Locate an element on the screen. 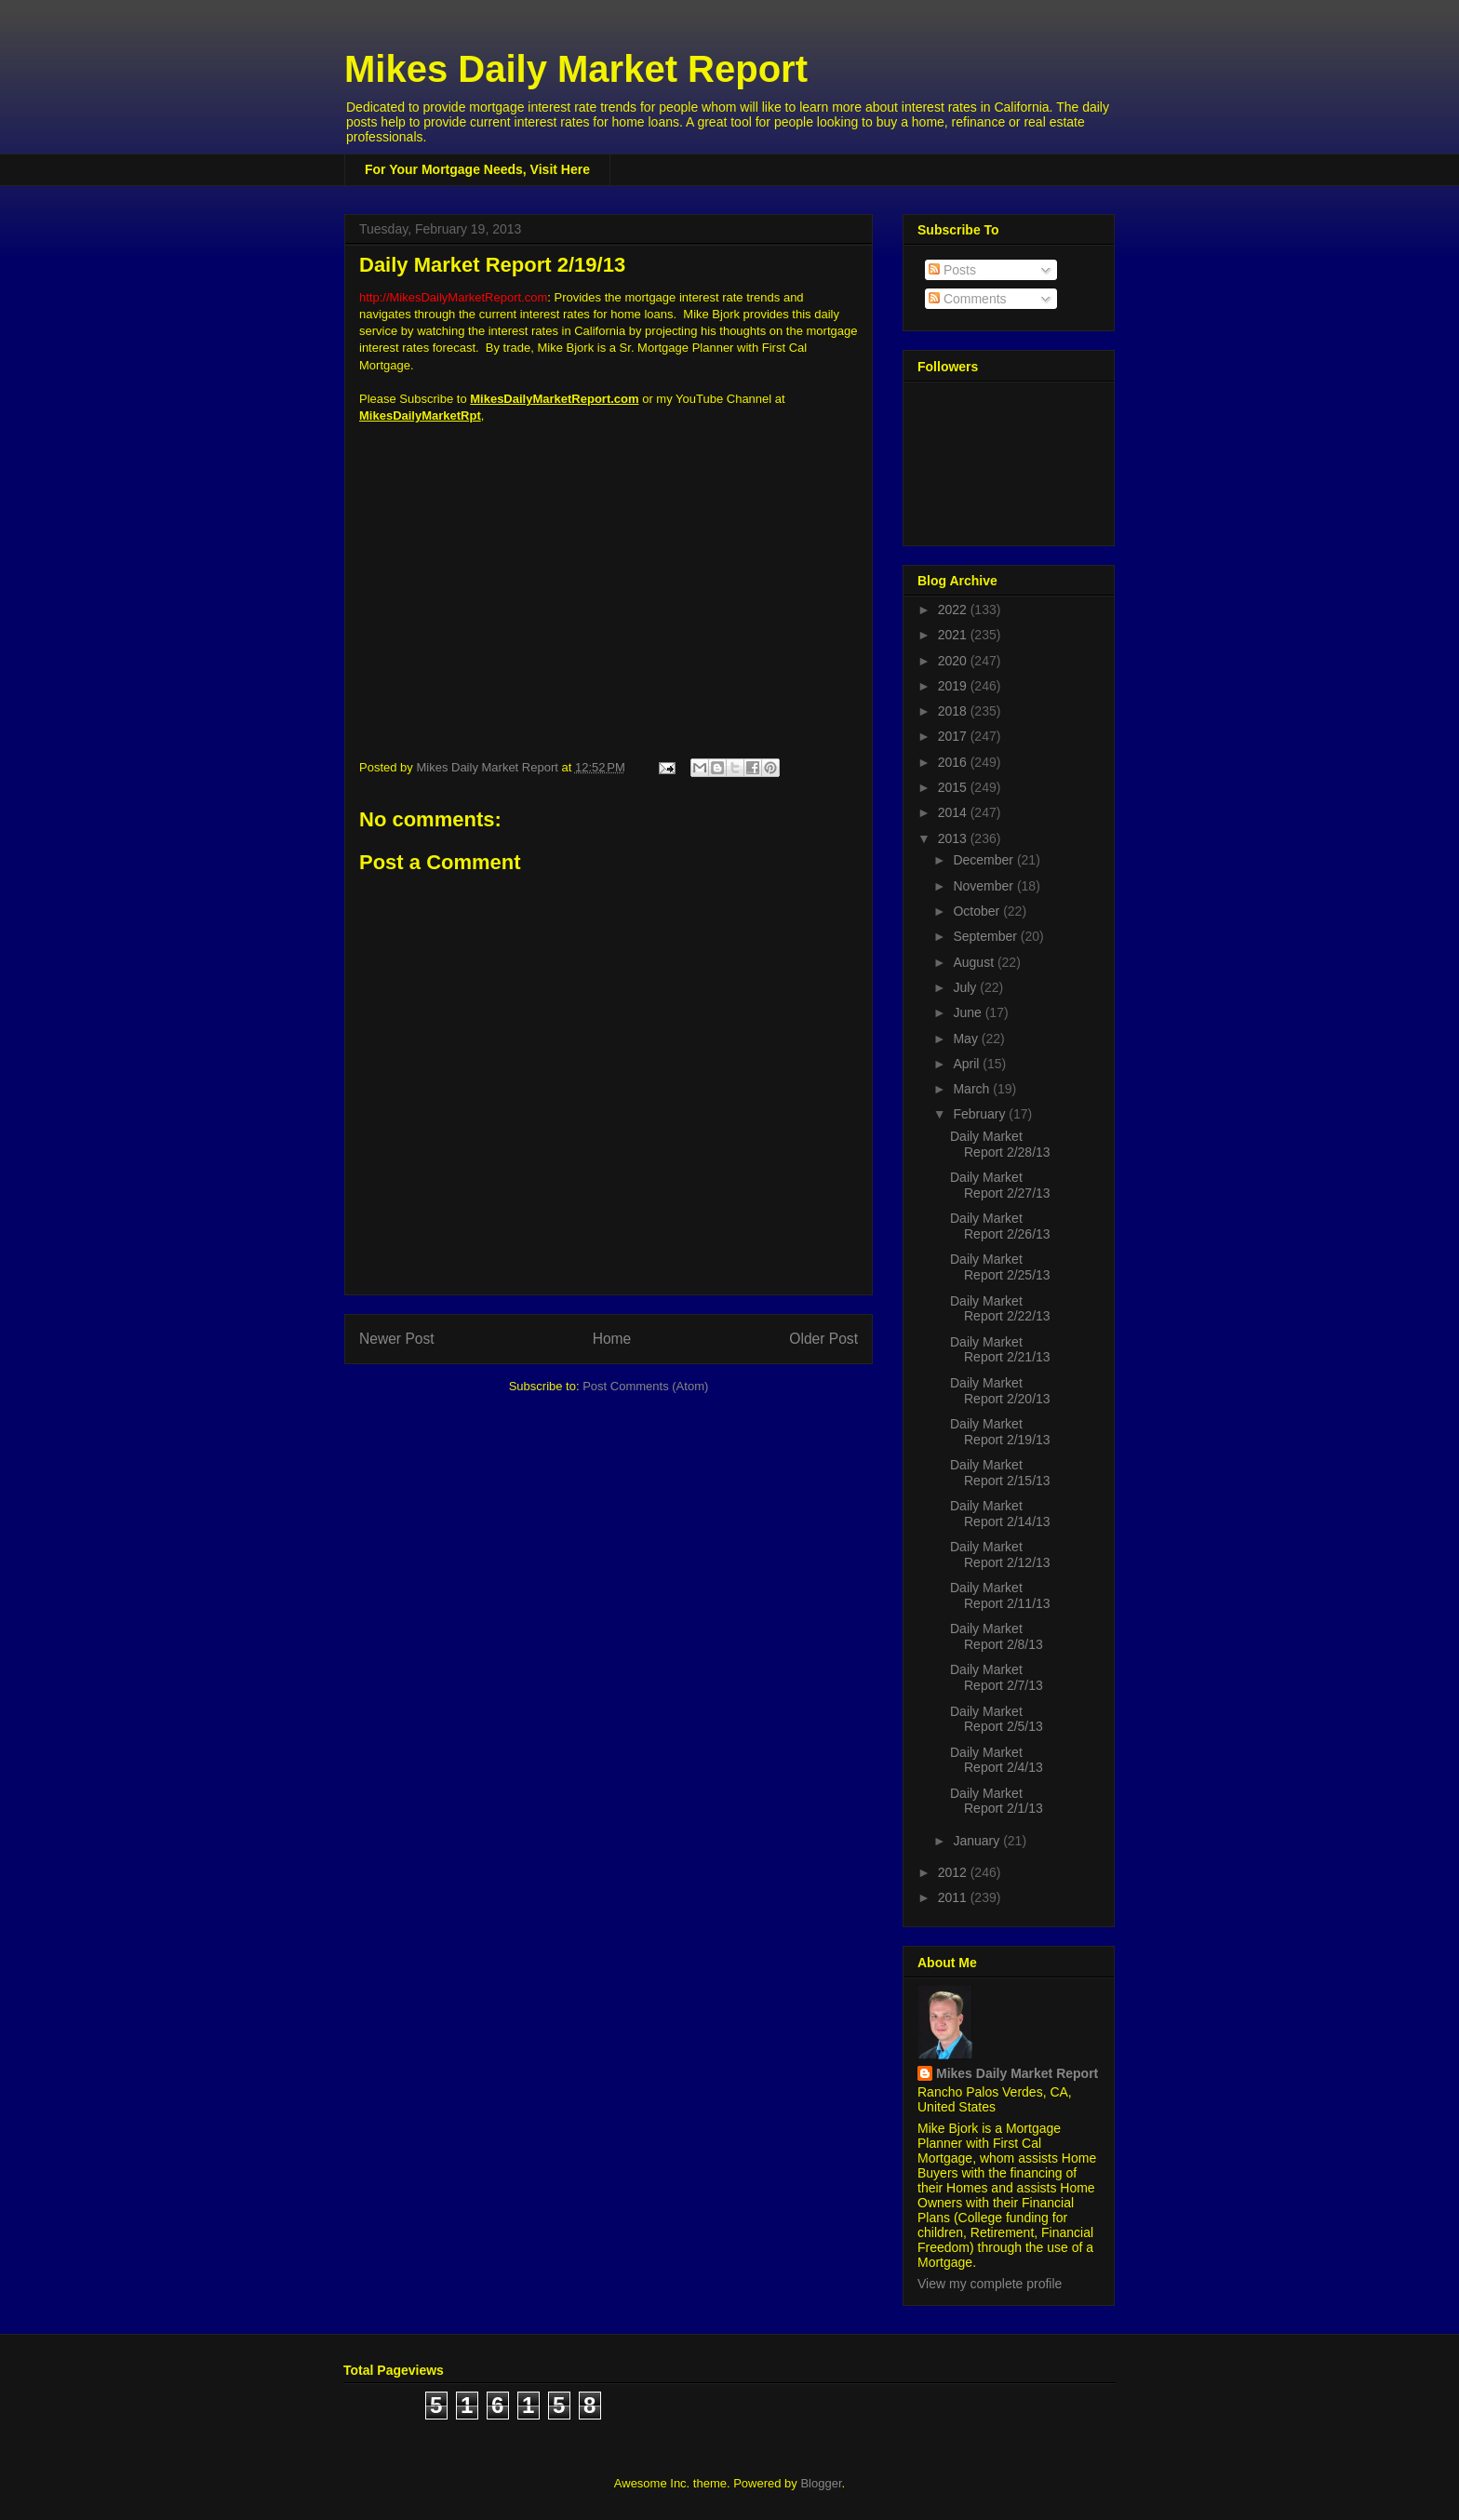 The image size is (1459, 2520). View my complete profile is located at coordinates (989, 2283).